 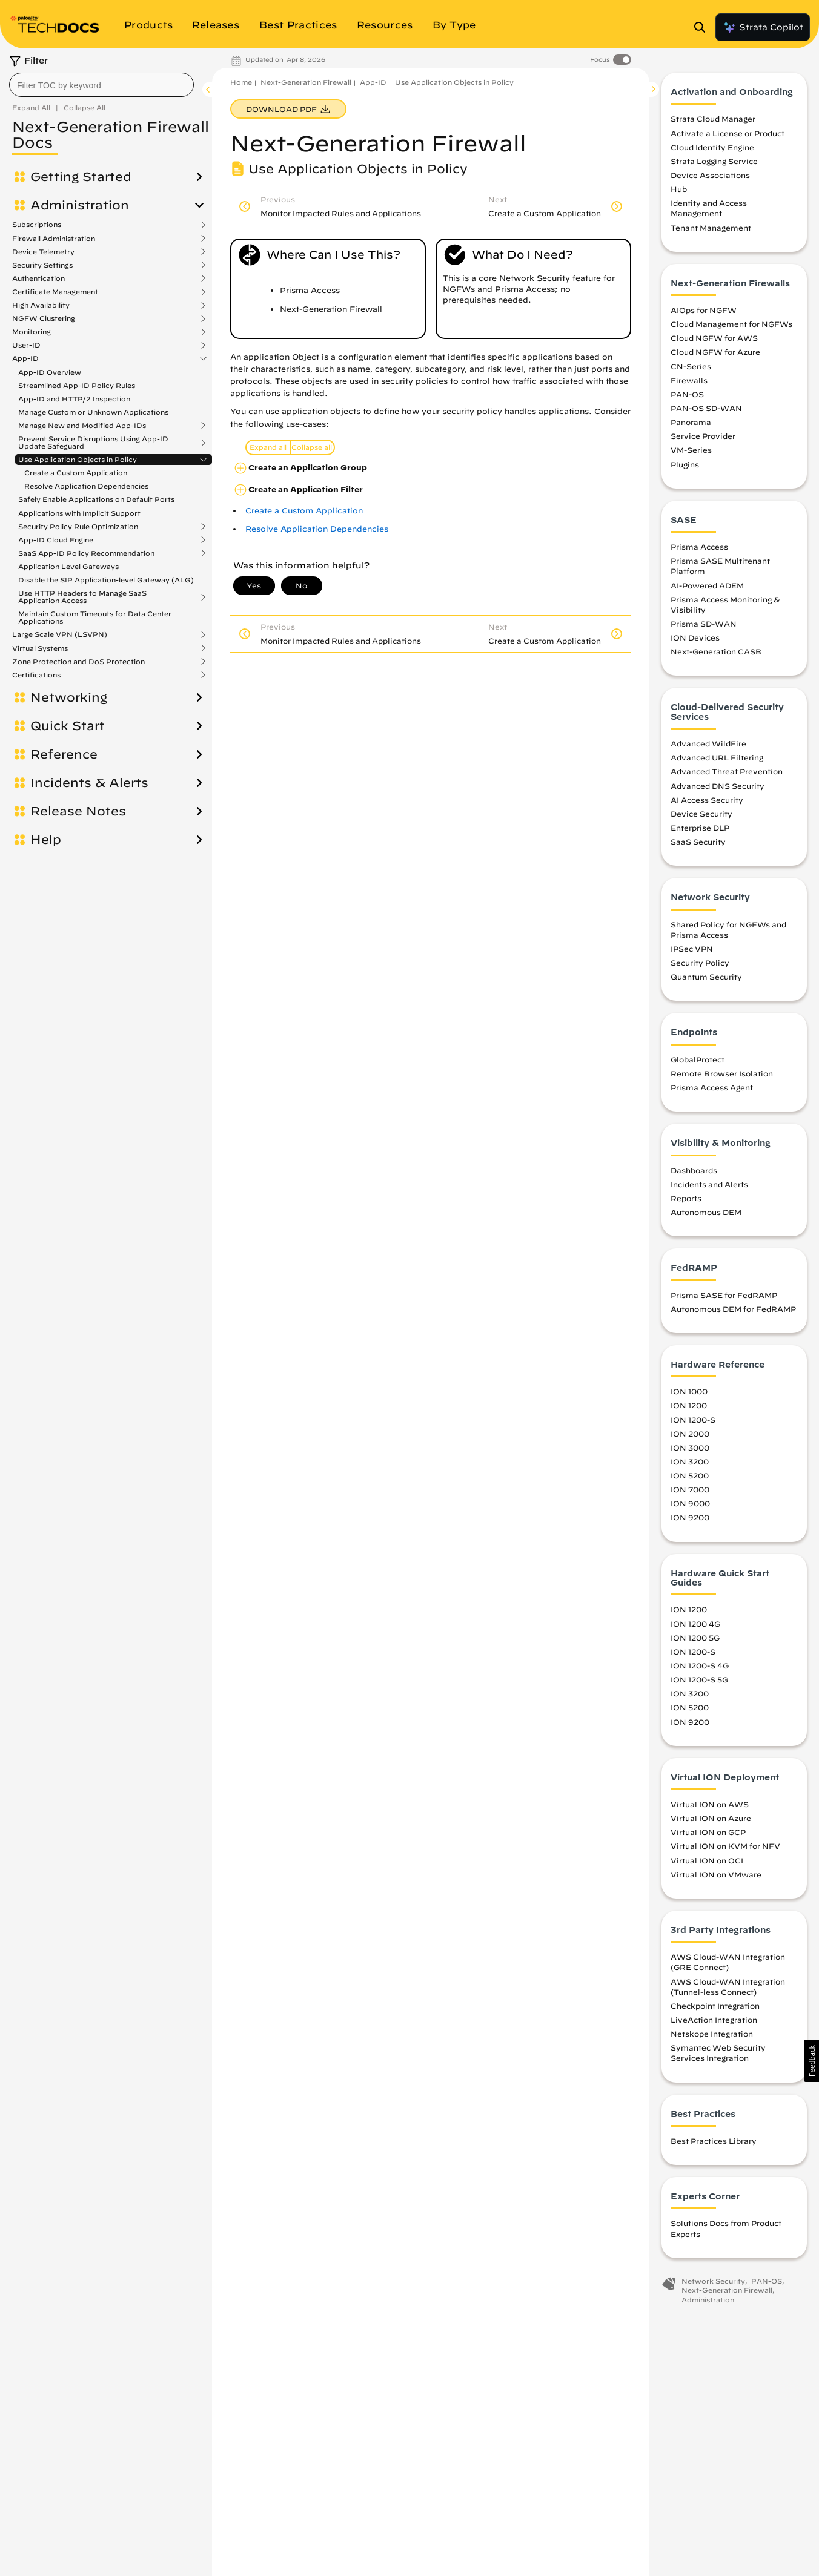 I want to click on Virtual ION on OCI, so click(x=707, y=1860).